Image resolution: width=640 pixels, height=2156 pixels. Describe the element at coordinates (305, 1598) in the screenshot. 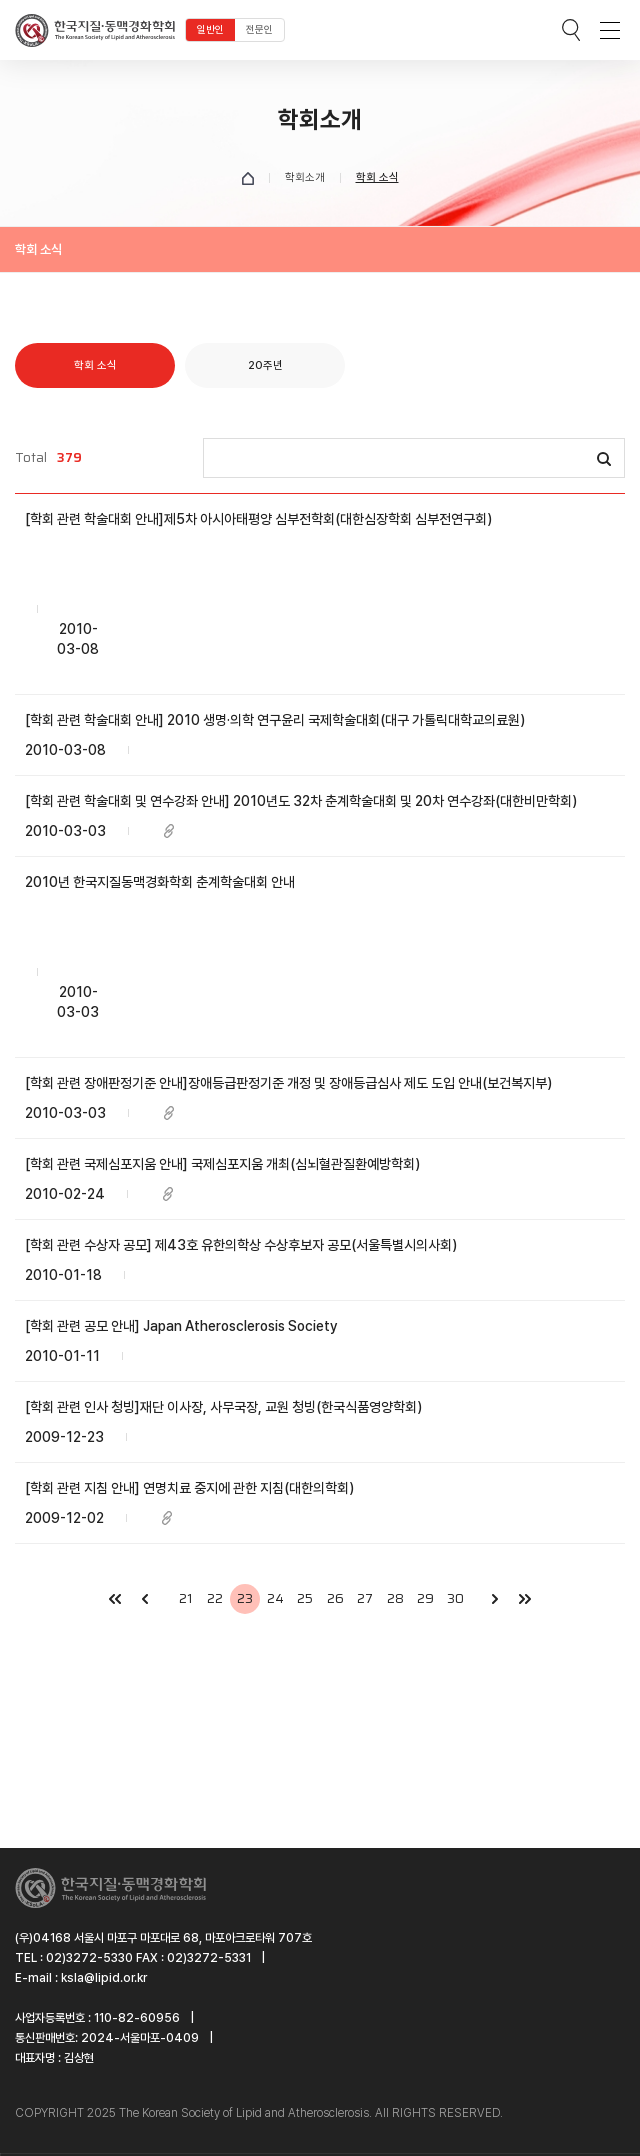

I see `25` at that location.